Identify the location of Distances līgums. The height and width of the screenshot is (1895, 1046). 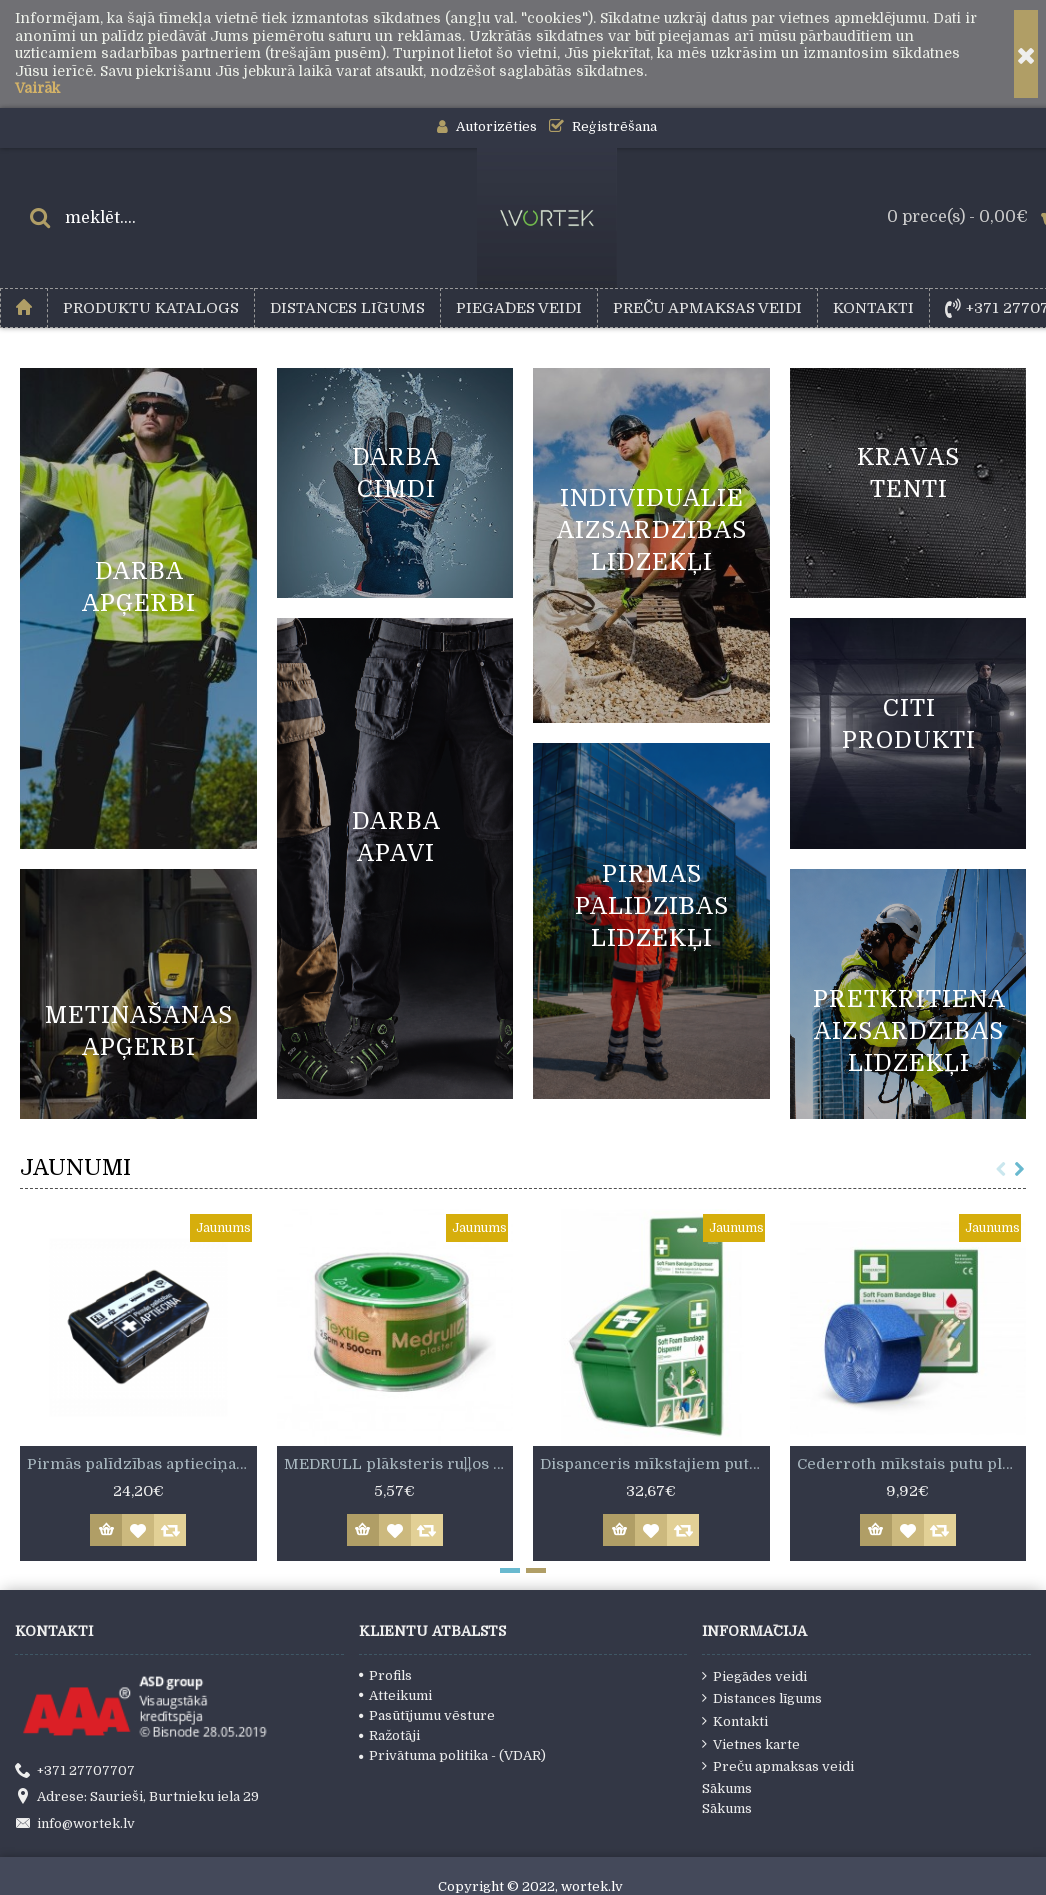
(762, 1698).